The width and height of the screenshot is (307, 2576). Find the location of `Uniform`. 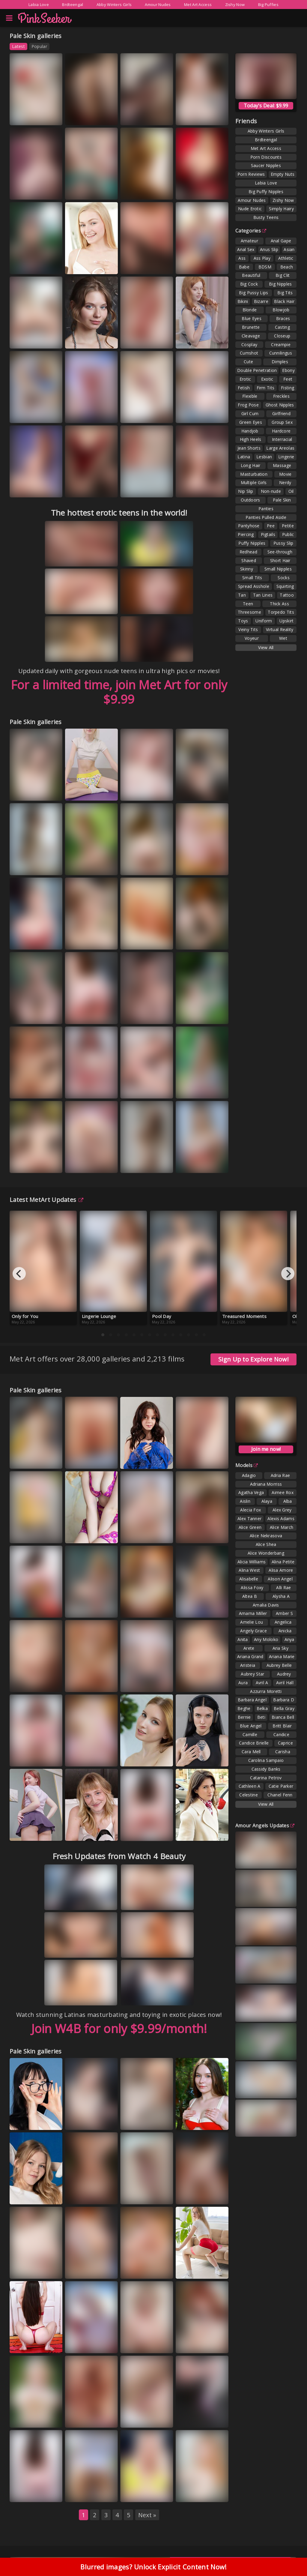

Uniform is located at coordinates (263, 621).